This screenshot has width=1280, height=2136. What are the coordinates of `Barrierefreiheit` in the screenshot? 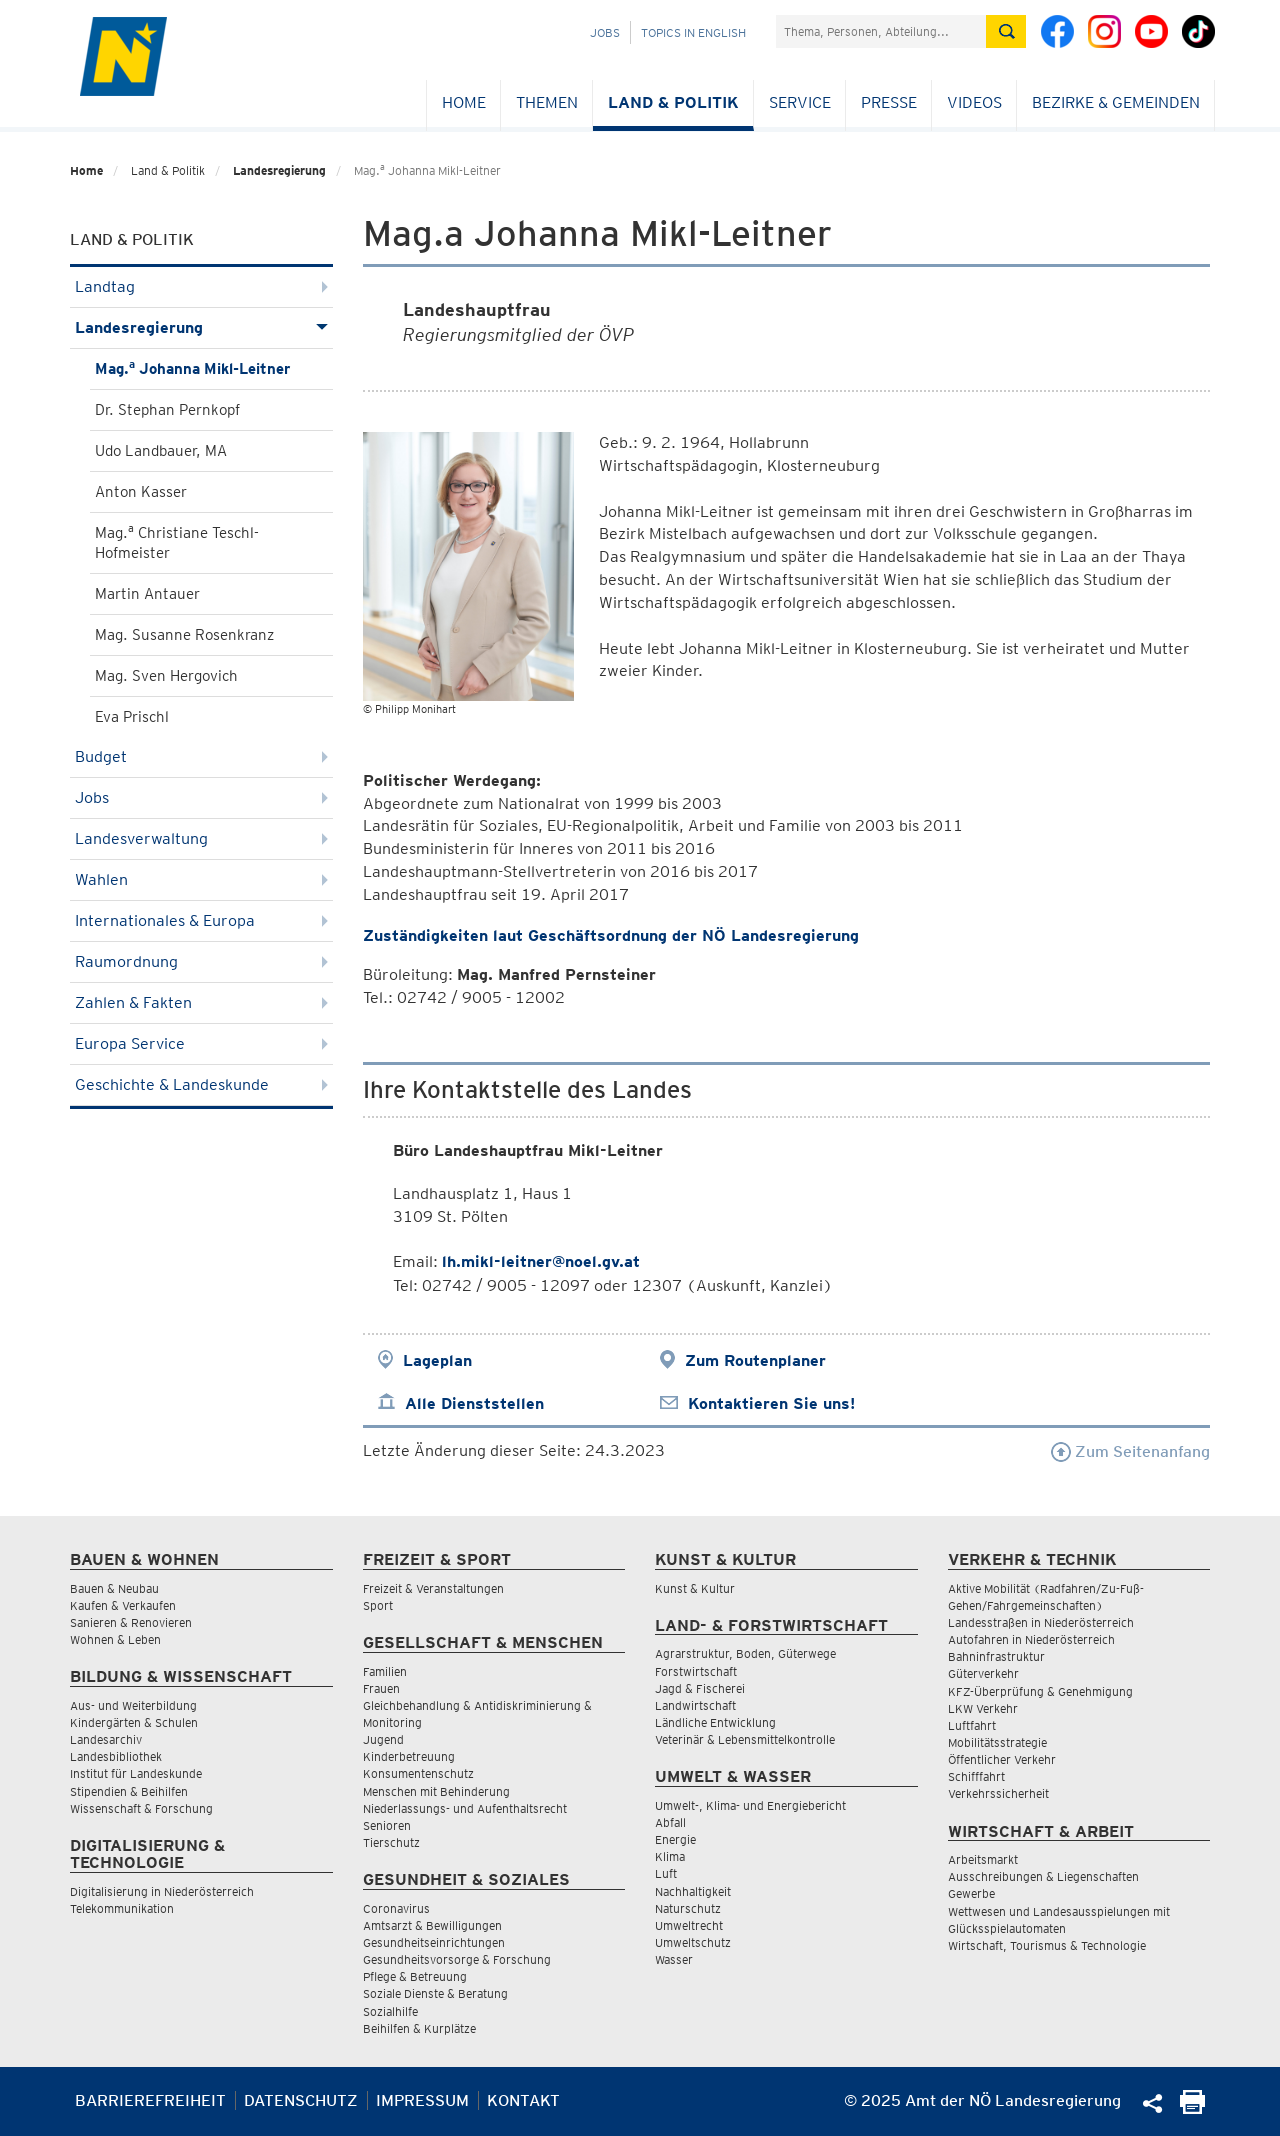 It's located at (150, 2100).